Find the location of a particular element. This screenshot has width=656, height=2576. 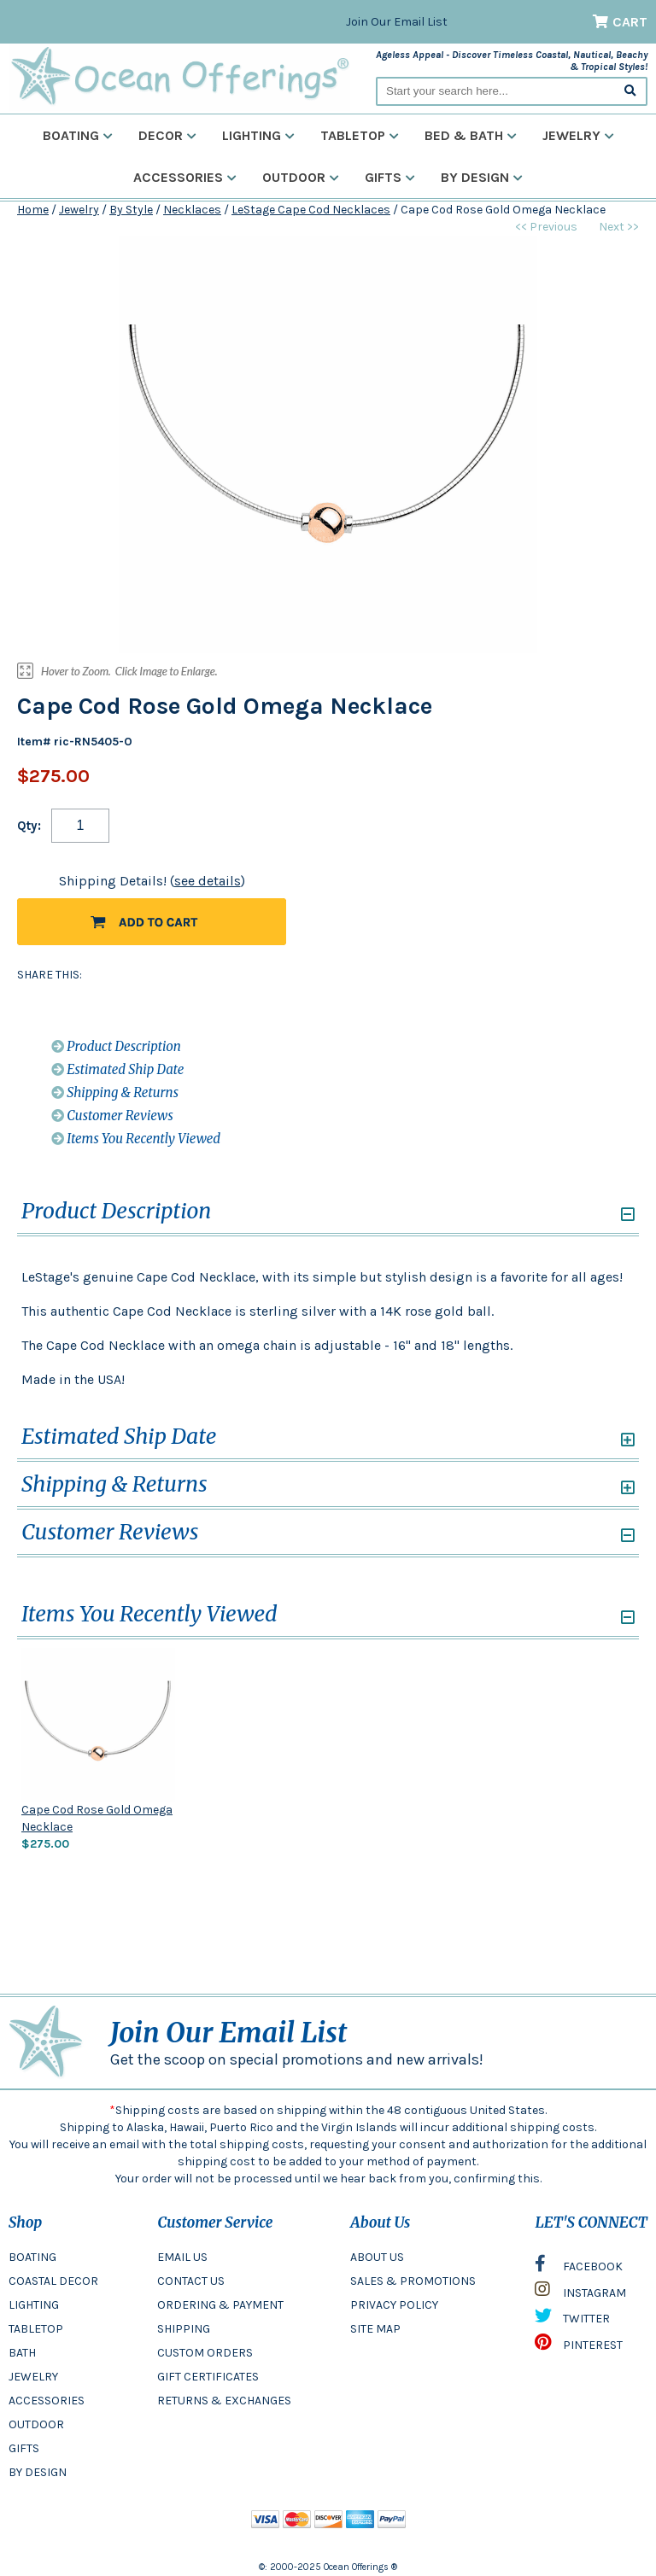

Jewelry is located at coordinates (578, 135).